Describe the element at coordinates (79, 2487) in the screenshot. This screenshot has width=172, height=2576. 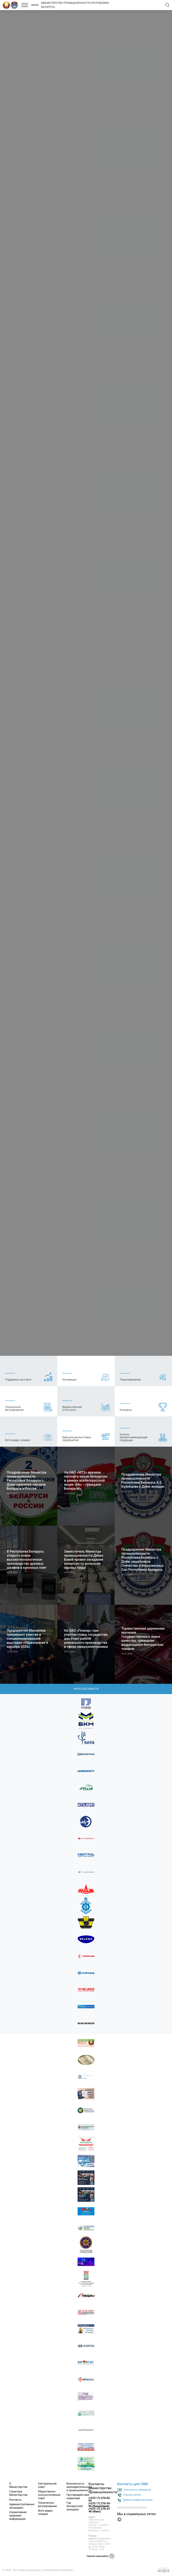
I see `Безопасность жизнедеятельности в промышленности` at that location.